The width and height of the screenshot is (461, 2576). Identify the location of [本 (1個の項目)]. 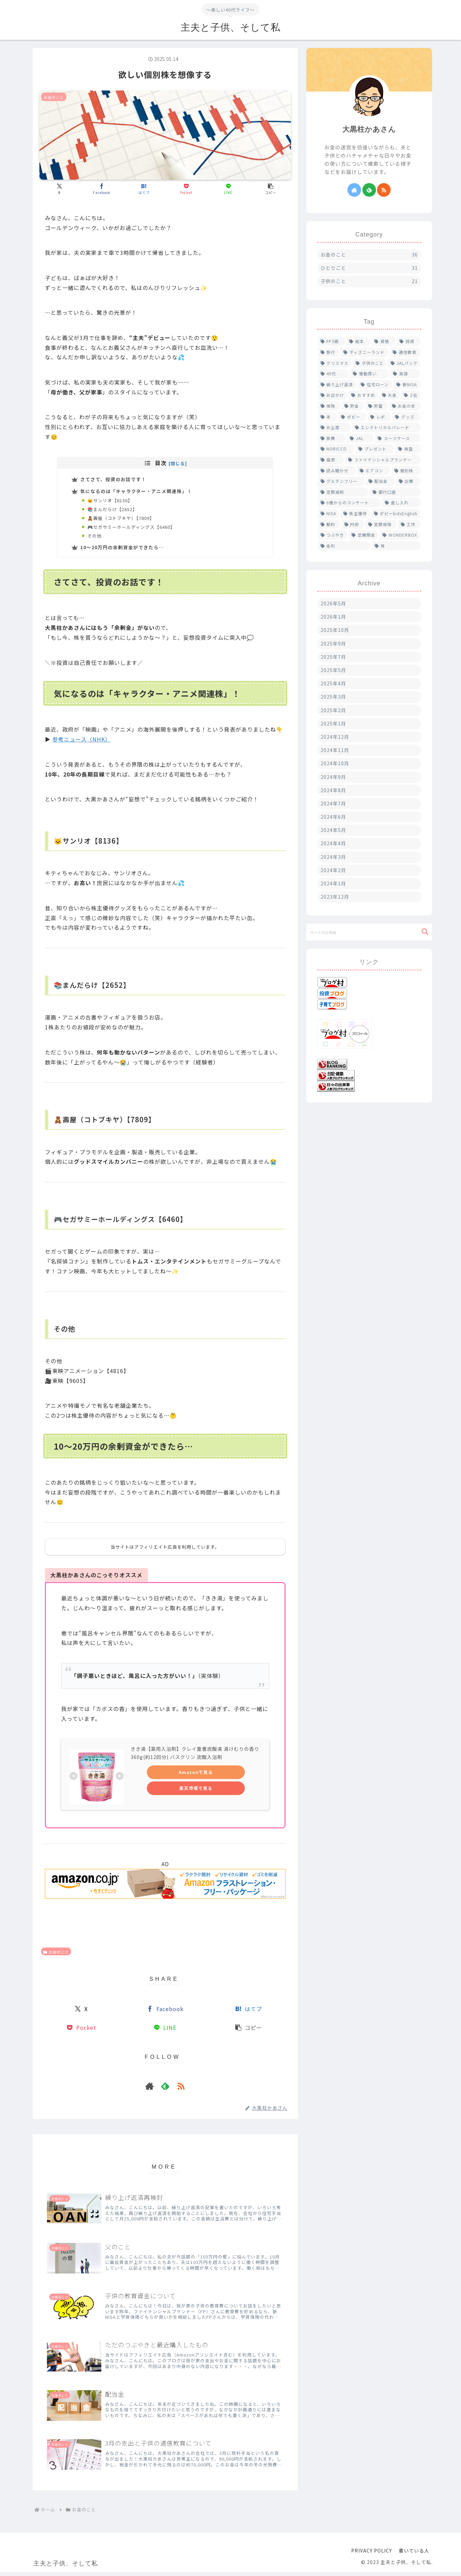
(327, 417).